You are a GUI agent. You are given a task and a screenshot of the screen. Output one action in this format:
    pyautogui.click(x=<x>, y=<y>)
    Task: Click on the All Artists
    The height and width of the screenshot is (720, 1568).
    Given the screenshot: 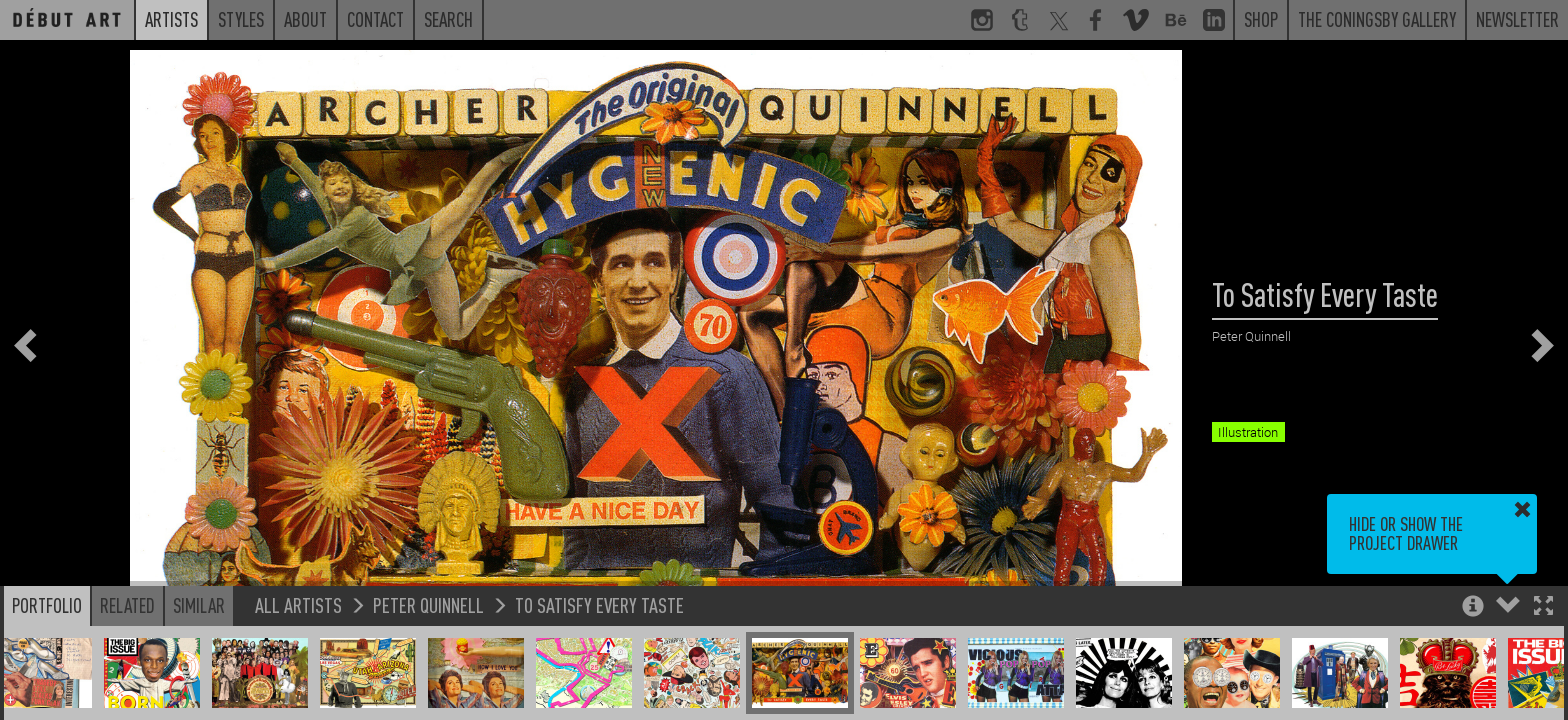 What is the action you would take?
    pyautogui.click(x=298, y=604)
    